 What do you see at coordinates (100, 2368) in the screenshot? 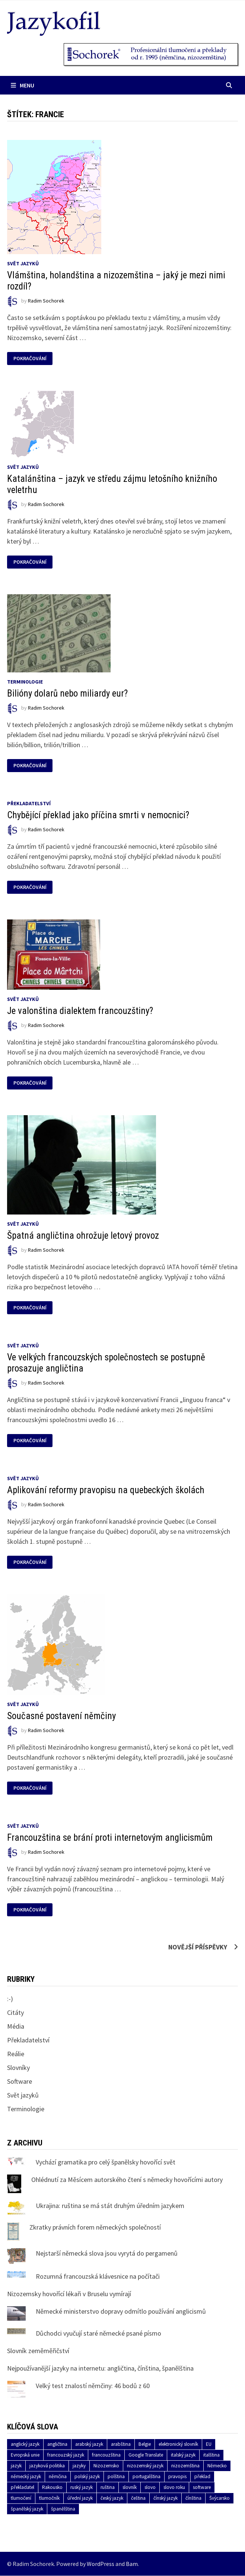
I see `Nejpoužívanější jazyky na internetu: angličtina, čínština, španělština` at bounding box center [100, 2368].